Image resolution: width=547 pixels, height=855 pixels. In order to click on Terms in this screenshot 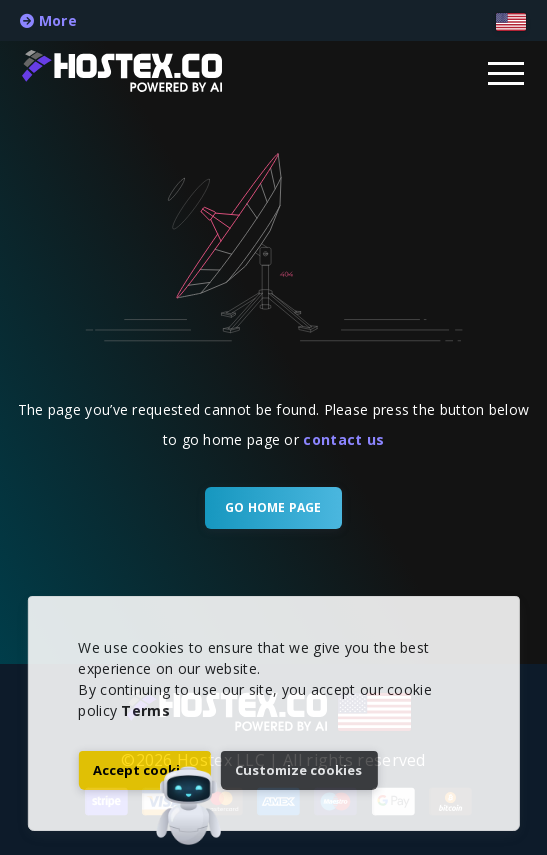, I will do `click(145, 710)`.